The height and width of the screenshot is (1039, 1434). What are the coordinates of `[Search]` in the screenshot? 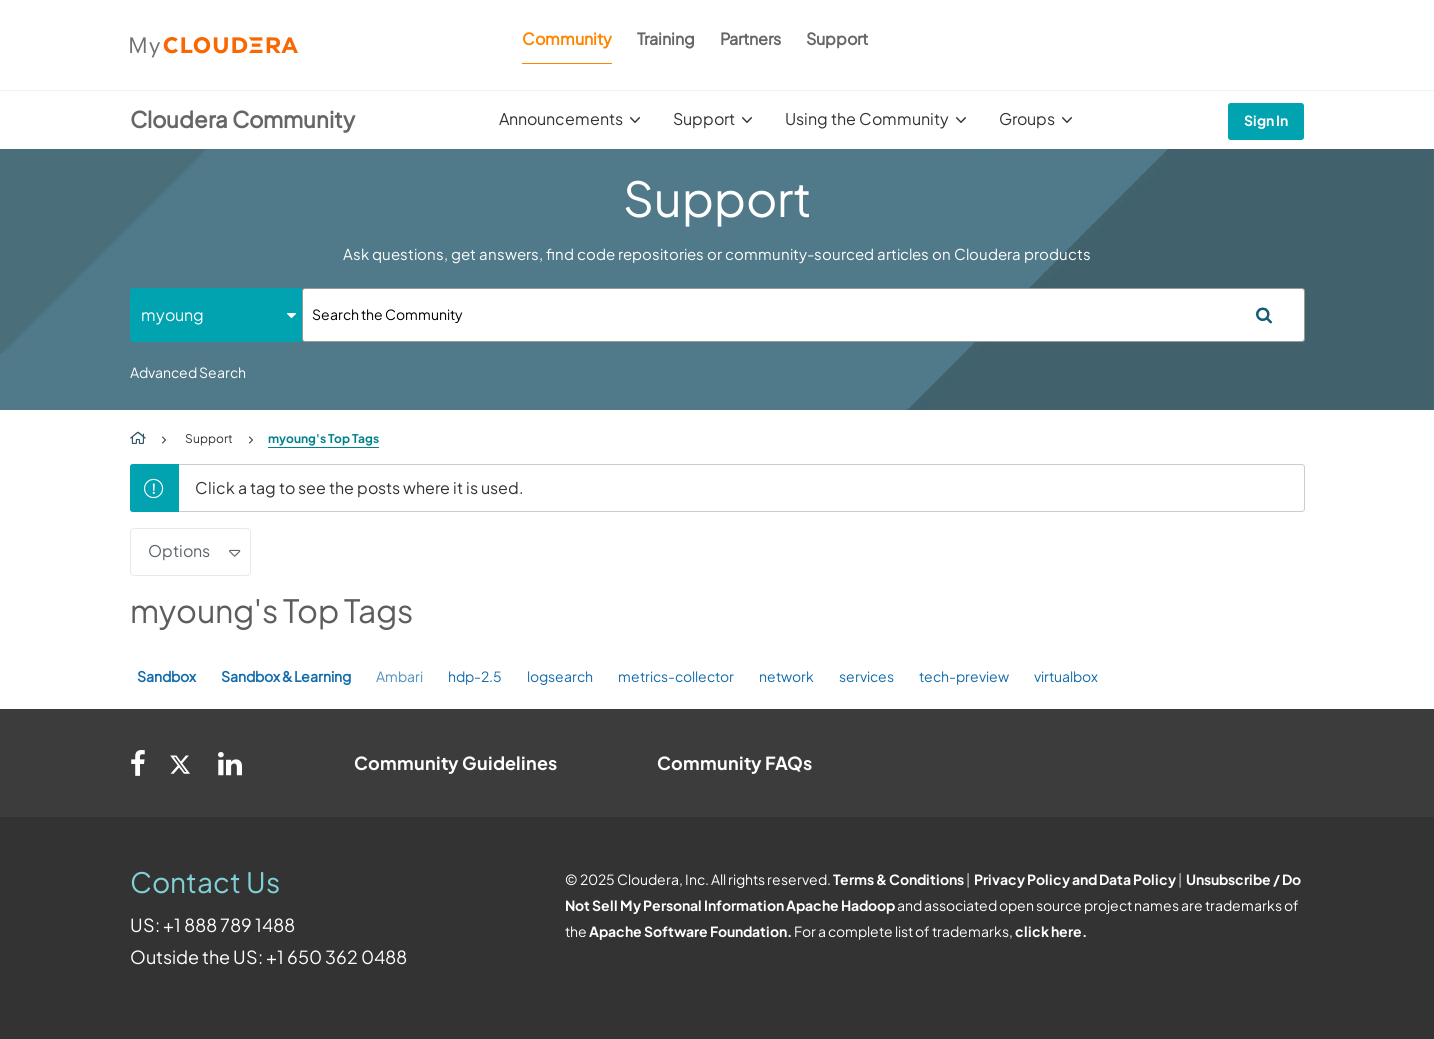 It's located at (803, 315).